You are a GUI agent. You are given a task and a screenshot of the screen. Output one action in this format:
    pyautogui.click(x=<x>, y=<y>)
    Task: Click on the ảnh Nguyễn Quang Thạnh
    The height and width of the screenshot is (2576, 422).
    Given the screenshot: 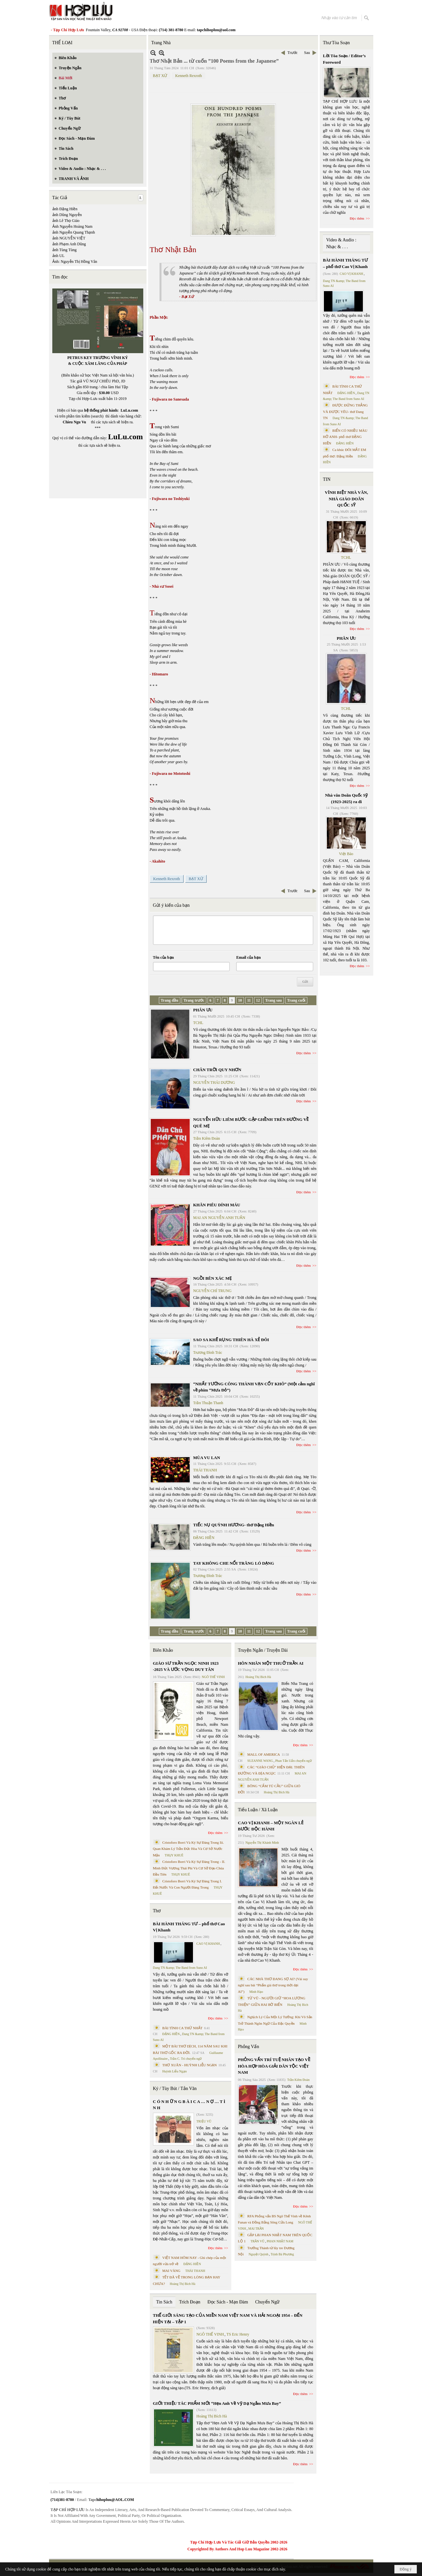 What is the action you would take?
    pyautogui.click(x=73, y=232)
    